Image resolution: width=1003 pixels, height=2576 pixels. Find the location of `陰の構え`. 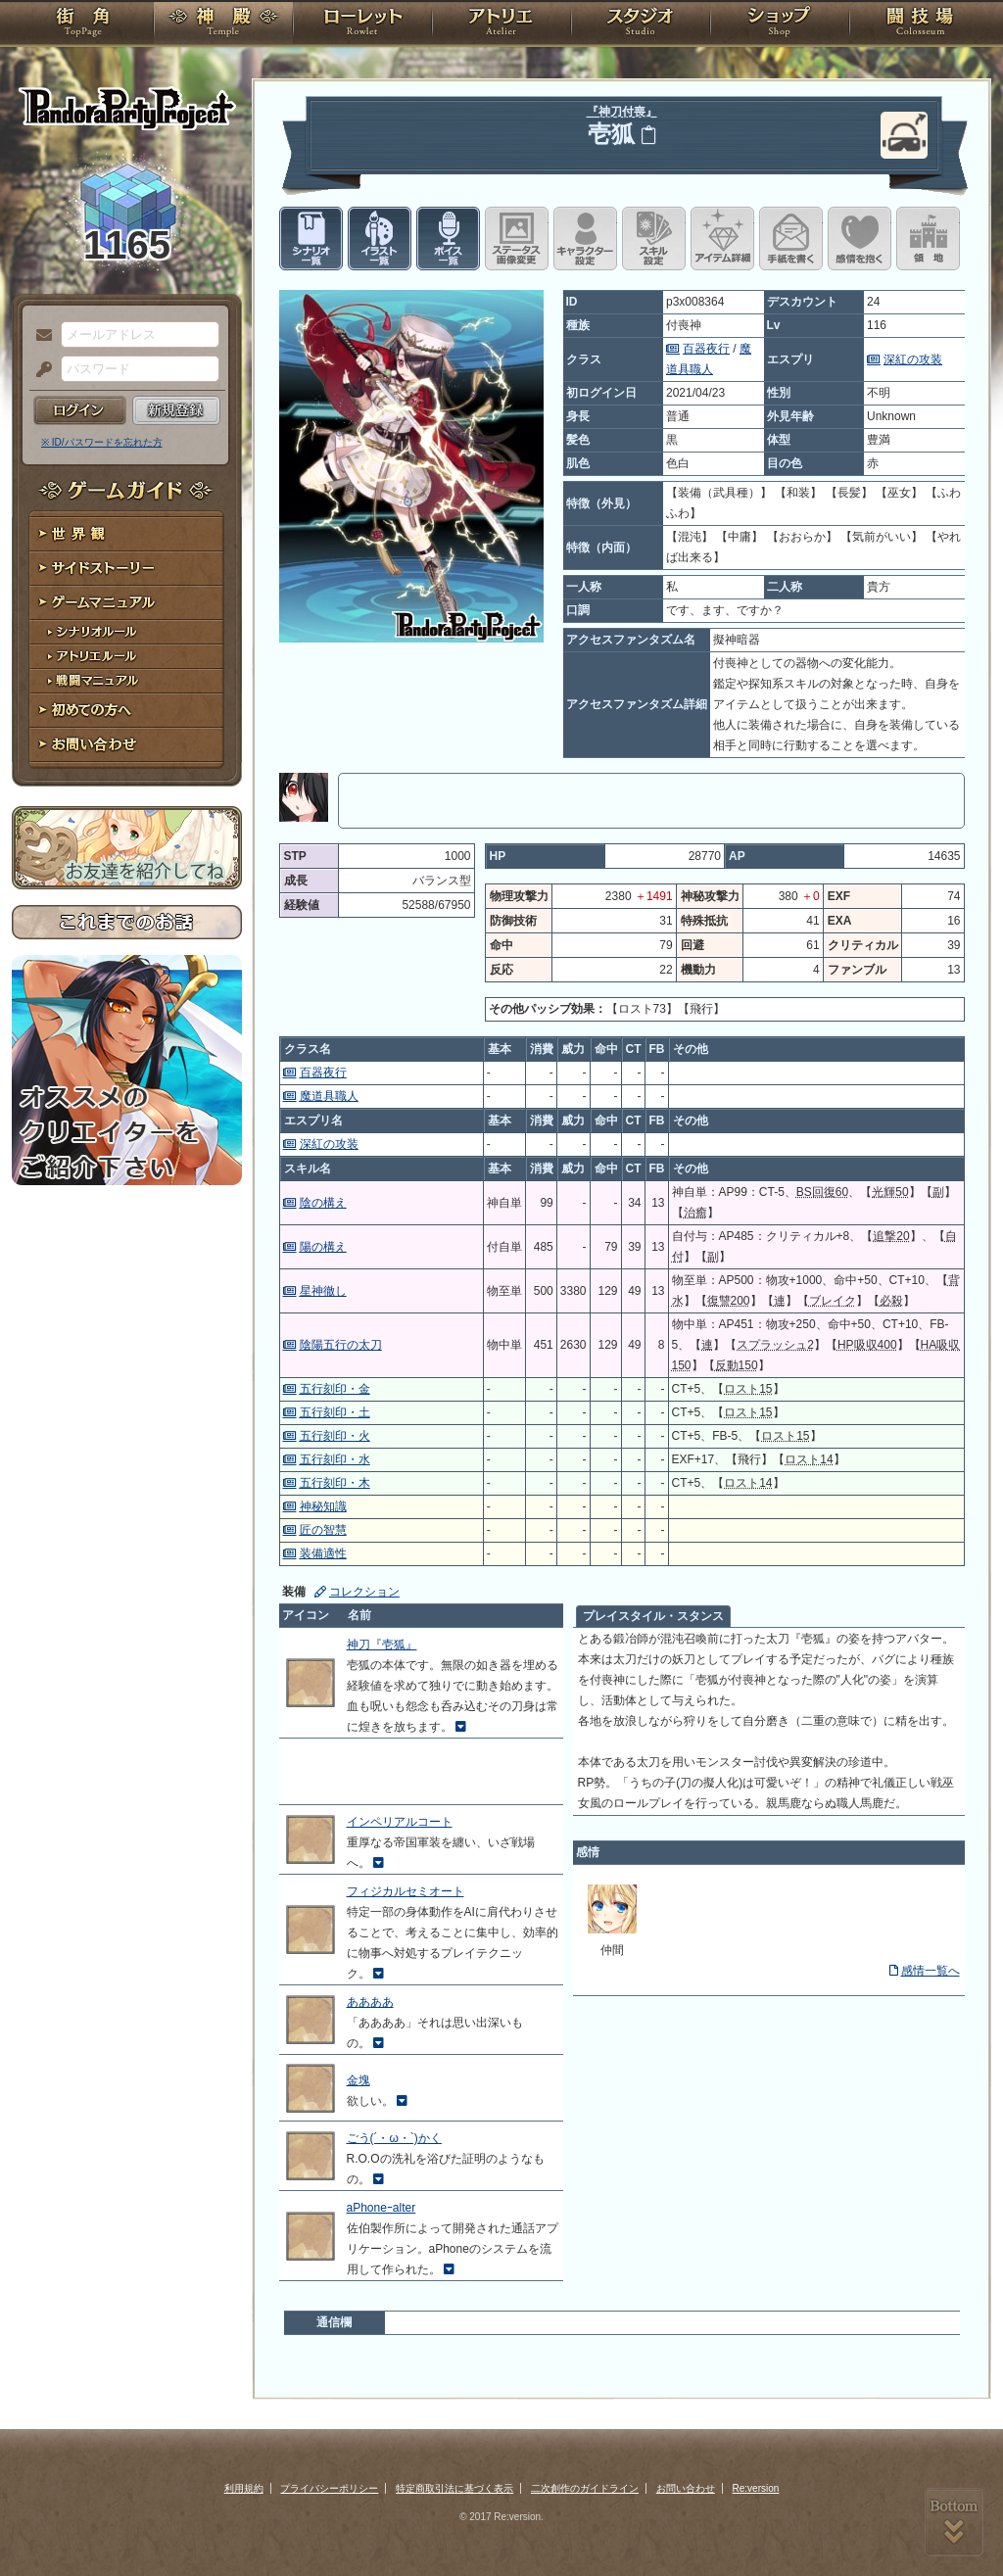

陰の構え is located at coordinates (323, 1203).